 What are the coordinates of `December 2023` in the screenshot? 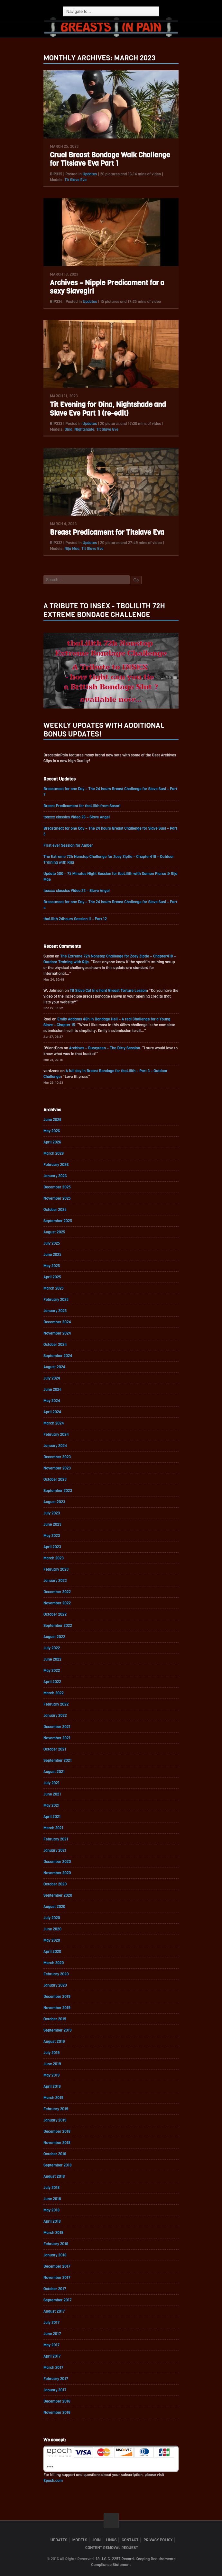 It's located at (57, 1457).